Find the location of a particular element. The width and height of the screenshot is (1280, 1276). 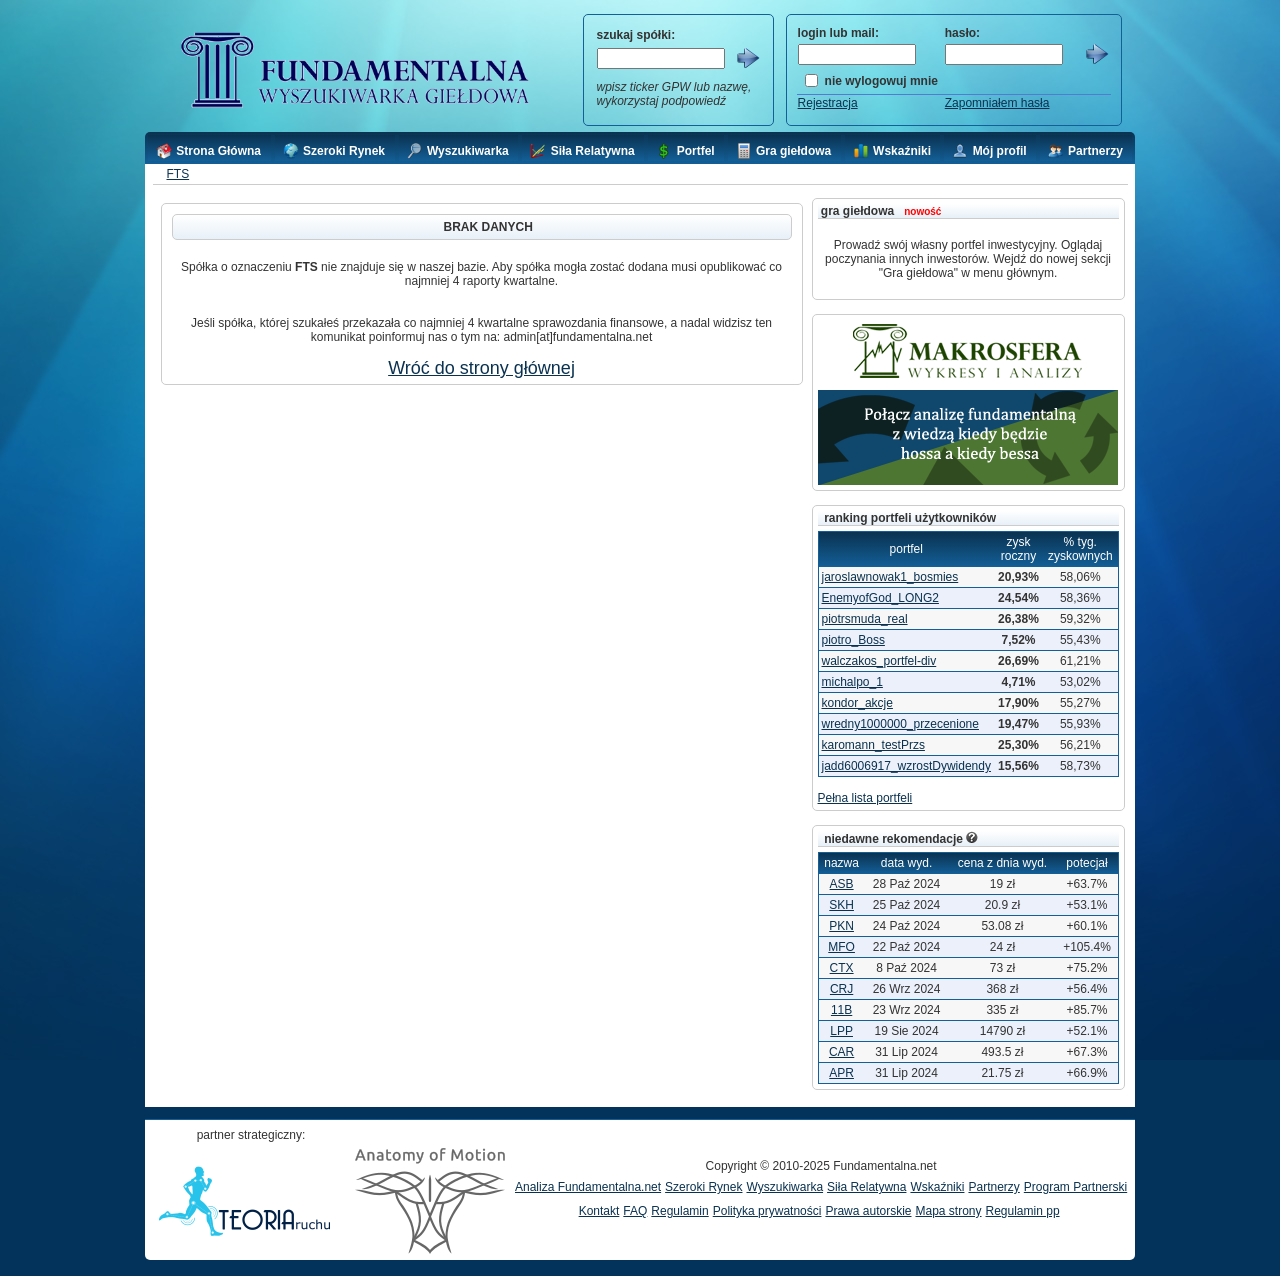

karomann_testPrzs is located at coordinates (873, 745).